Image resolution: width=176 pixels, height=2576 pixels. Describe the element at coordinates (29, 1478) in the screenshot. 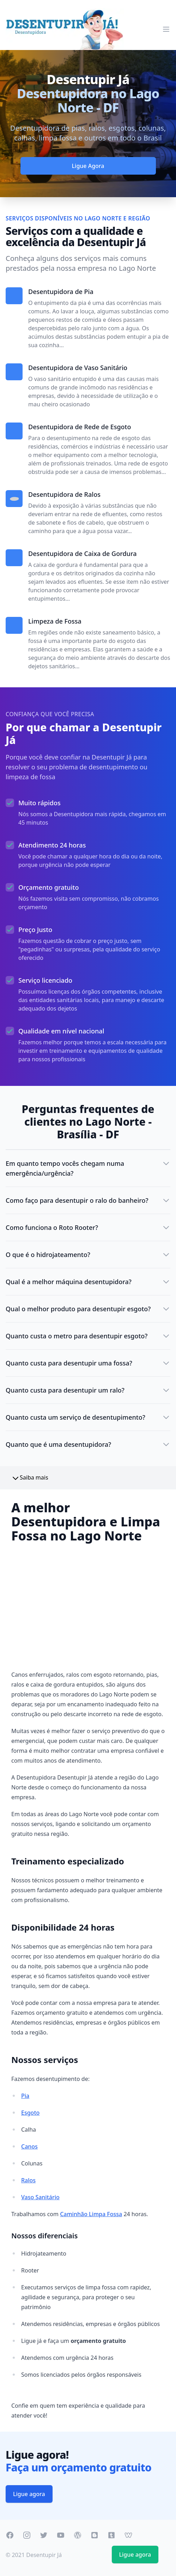

I see `Saiba mais [button]` at that location.